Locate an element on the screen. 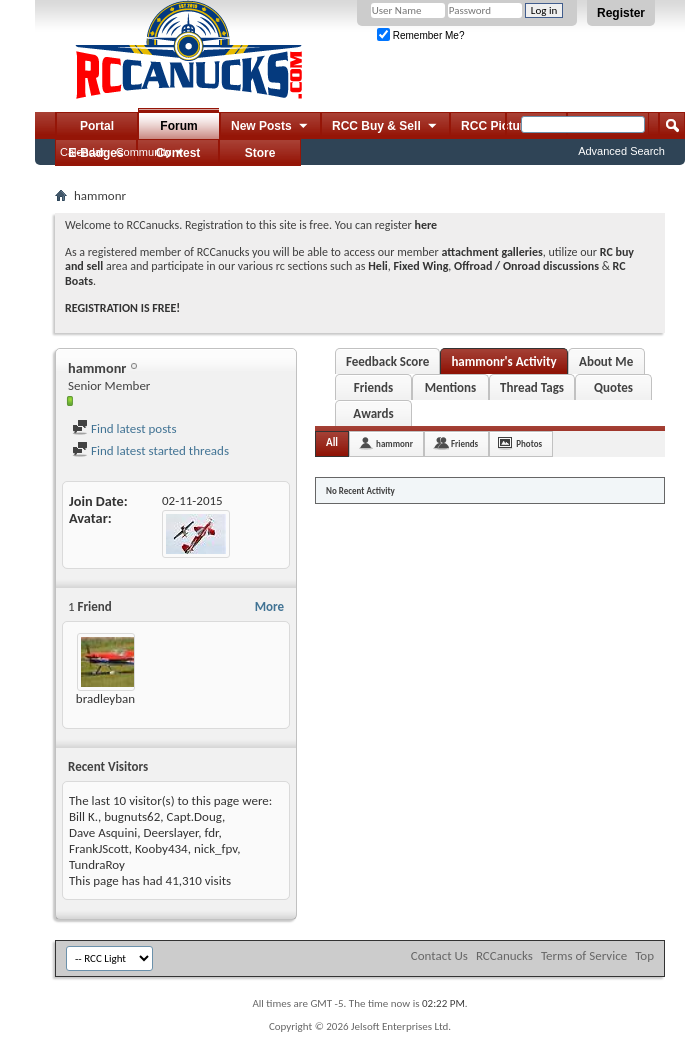 The height and width of the screenshot is (1054, 685). Dave Asquini is located at coordinates (103, 832).